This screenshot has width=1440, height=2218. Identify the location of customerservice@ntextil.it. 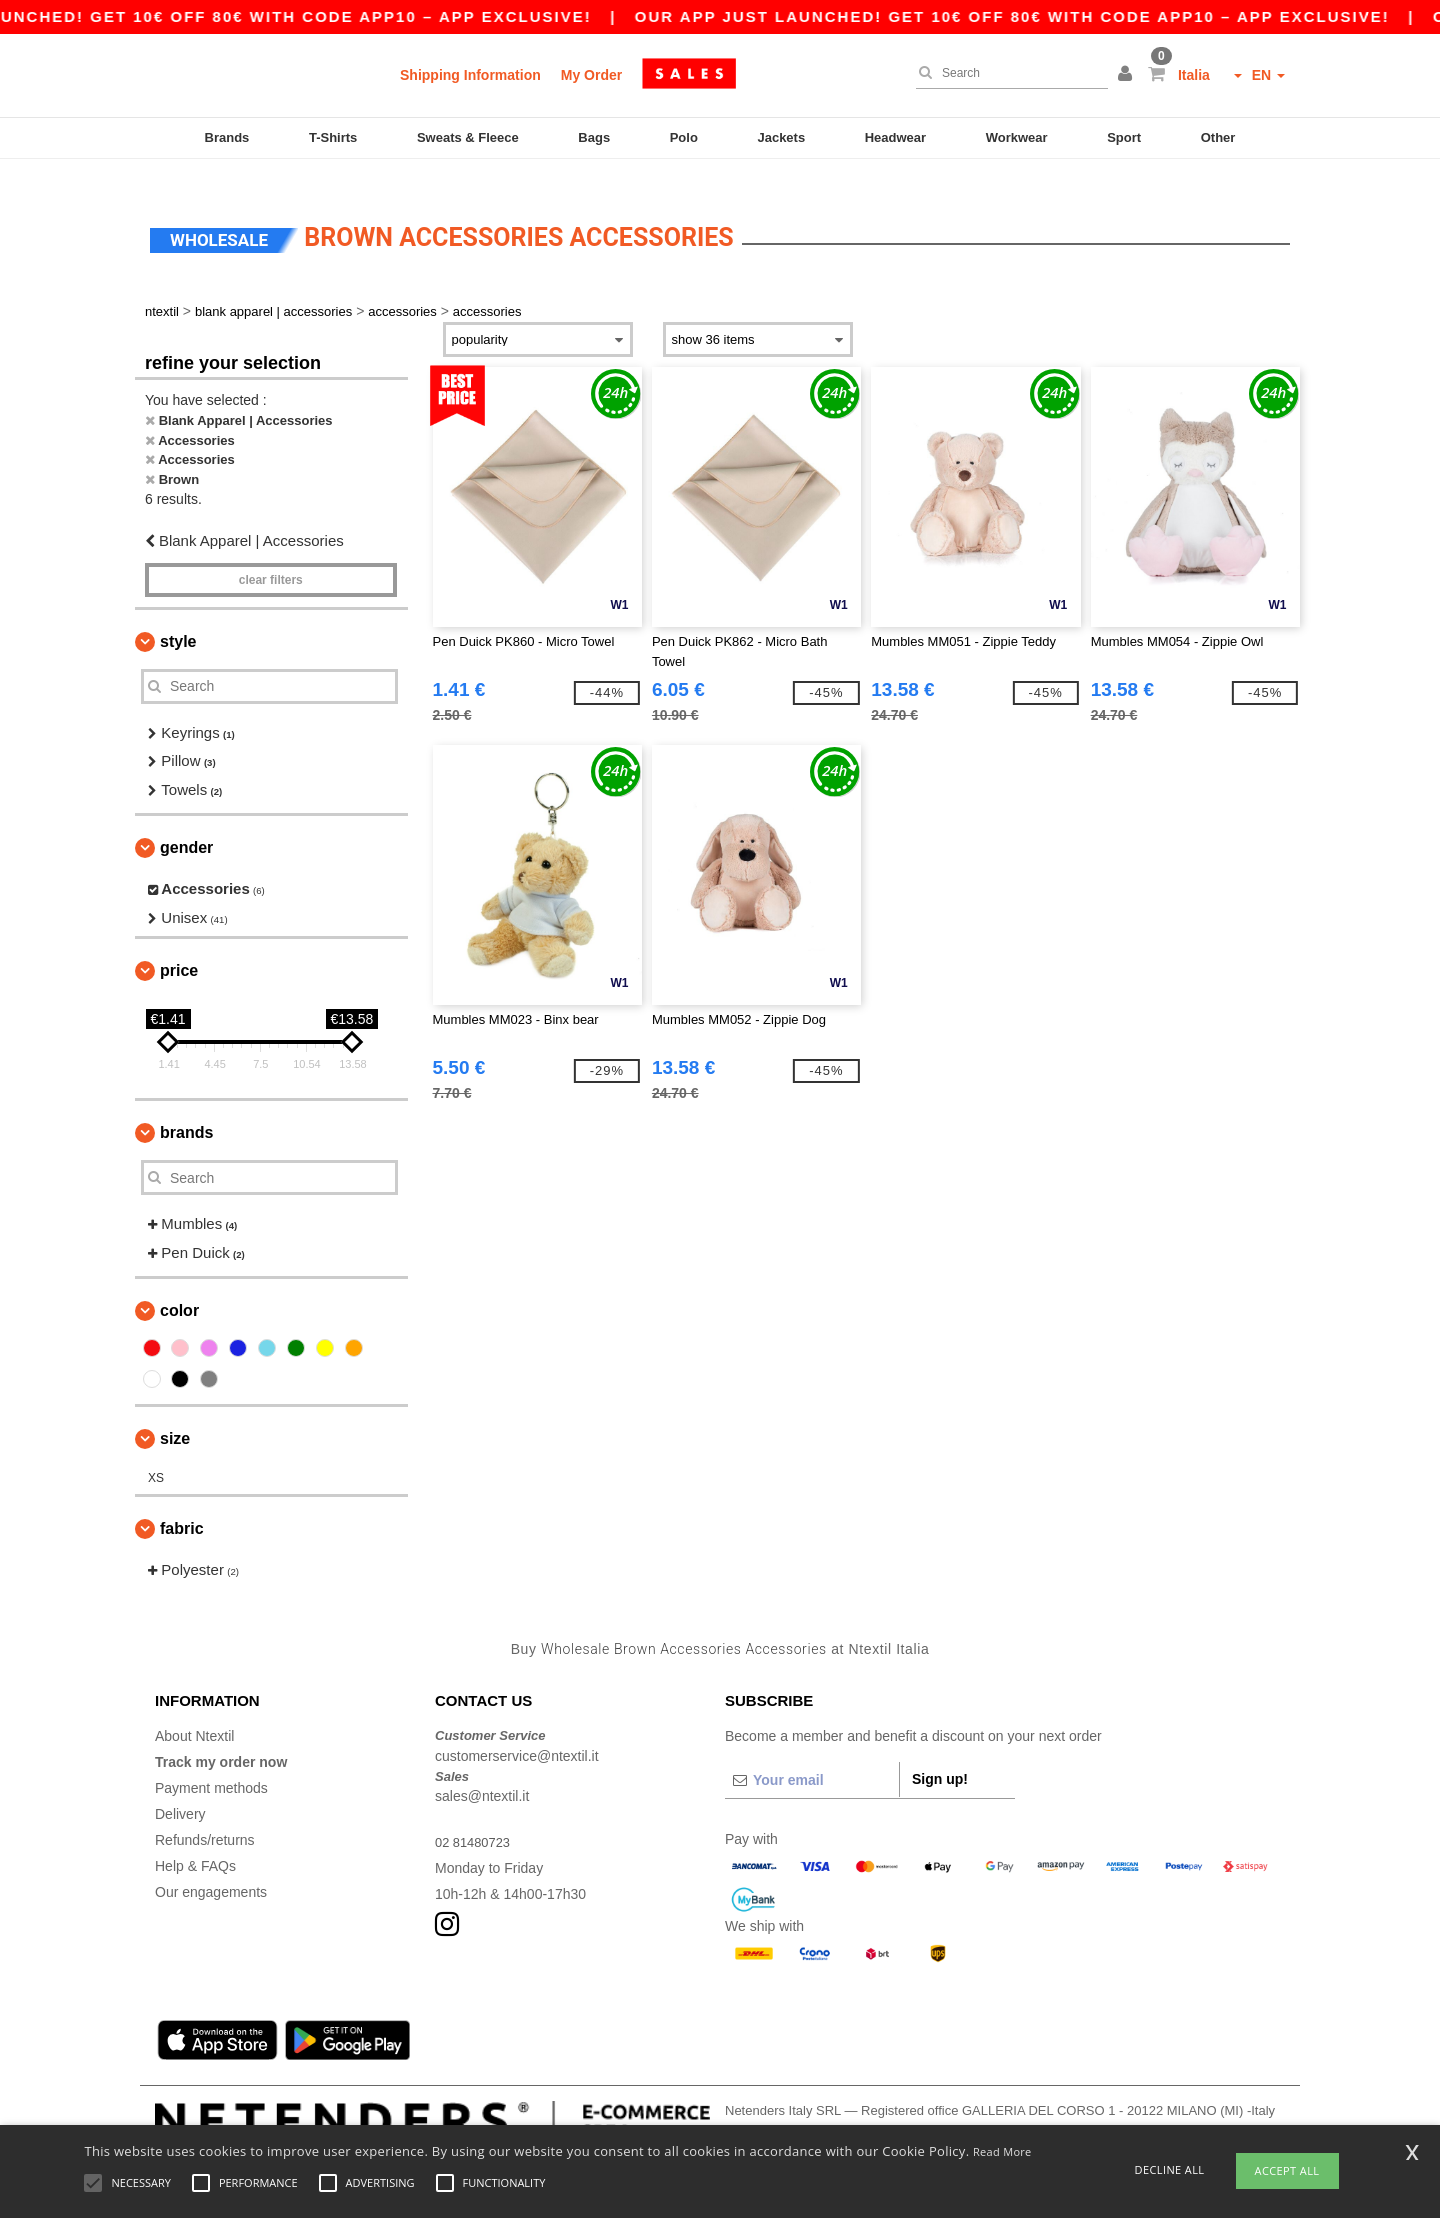
(517, 1731).